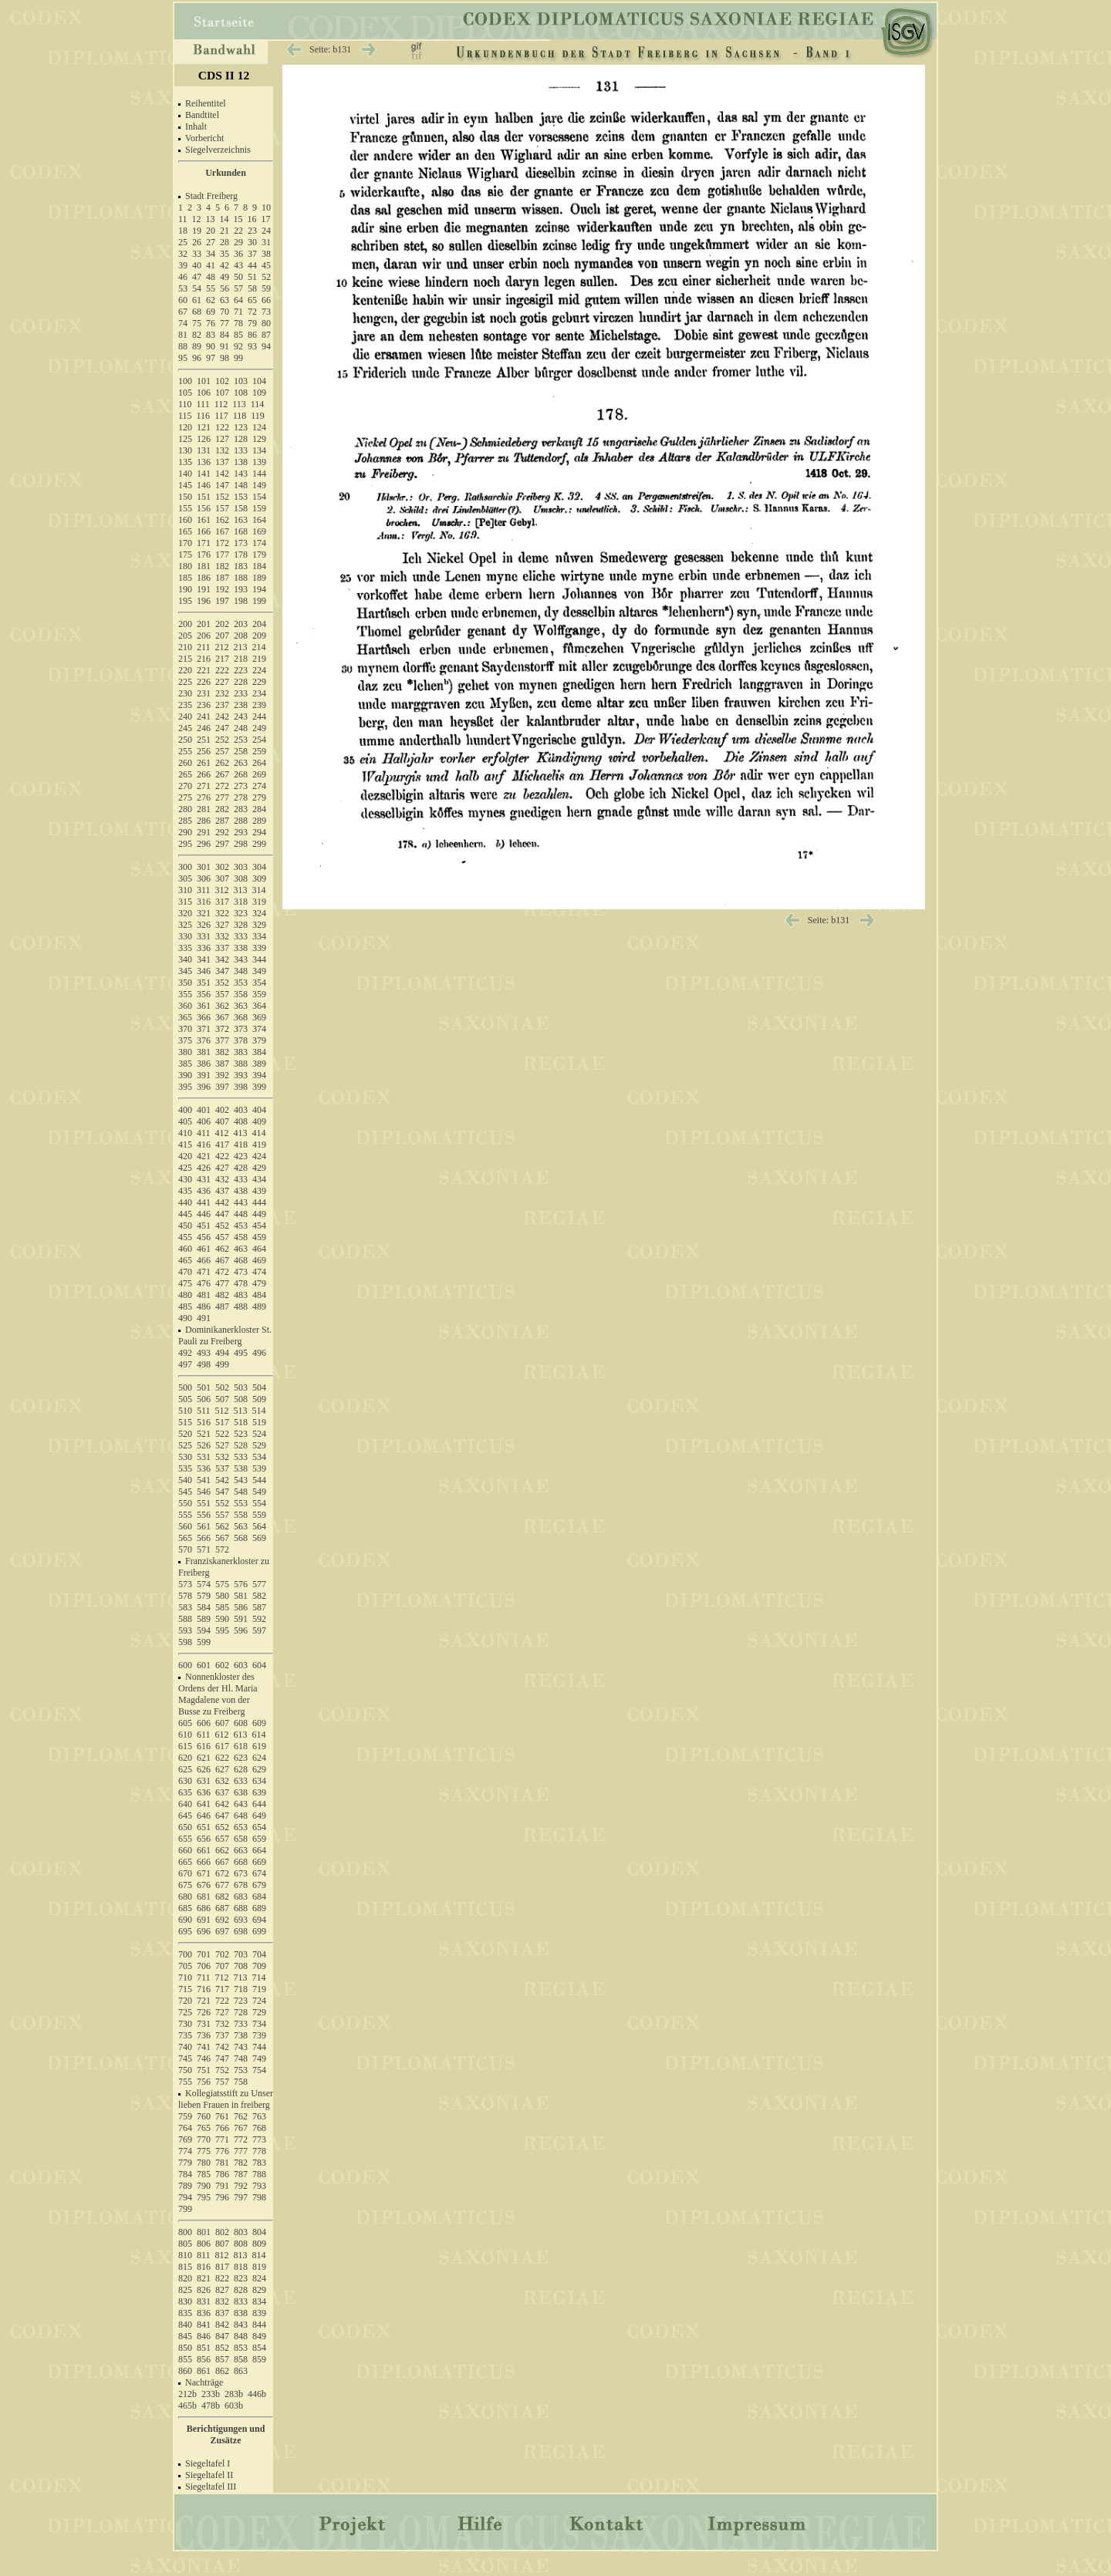 Image resolution: width=1111 pixels, height=2576 pixels. I want to click on 248, so click(241, 728).